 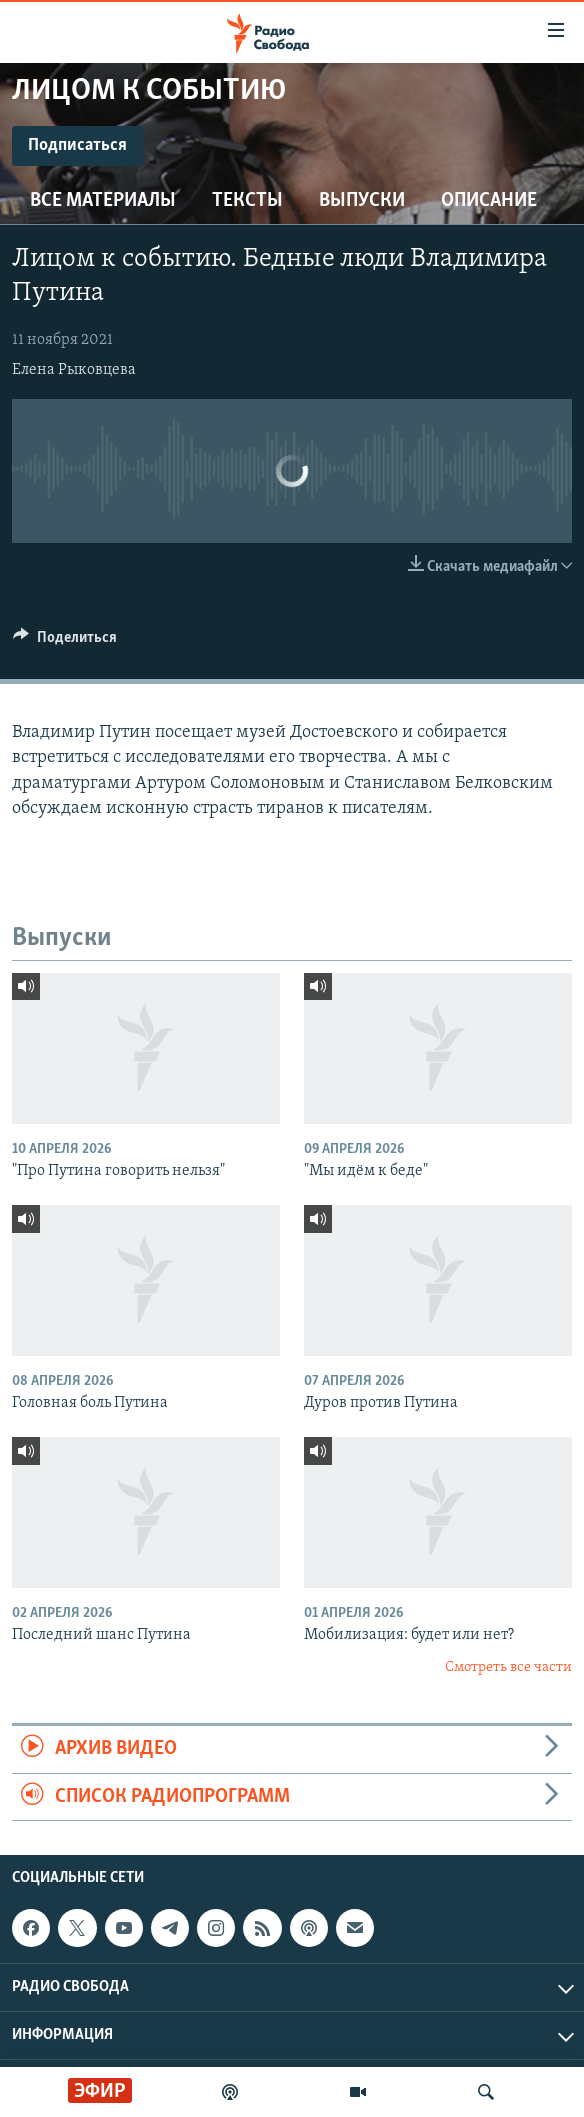 I want to click on Тексты, so click(x=247, y=201).